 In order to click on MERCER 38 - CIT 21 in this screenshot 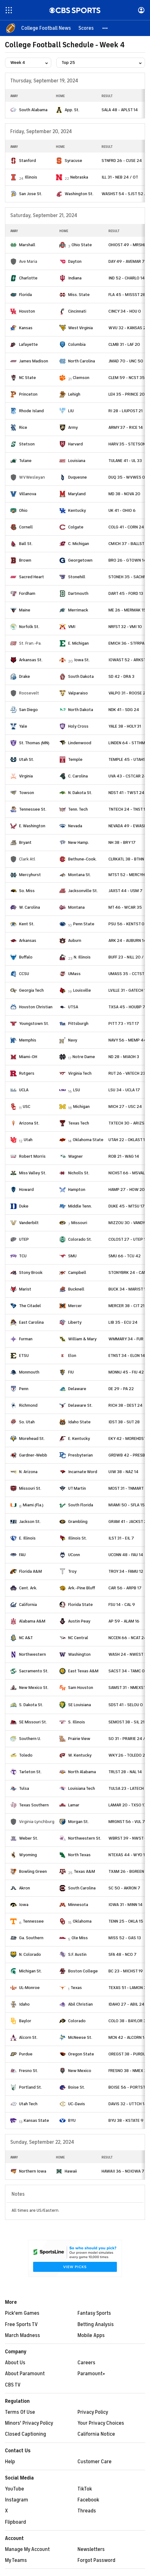, I will do `click(126, 1305)`.